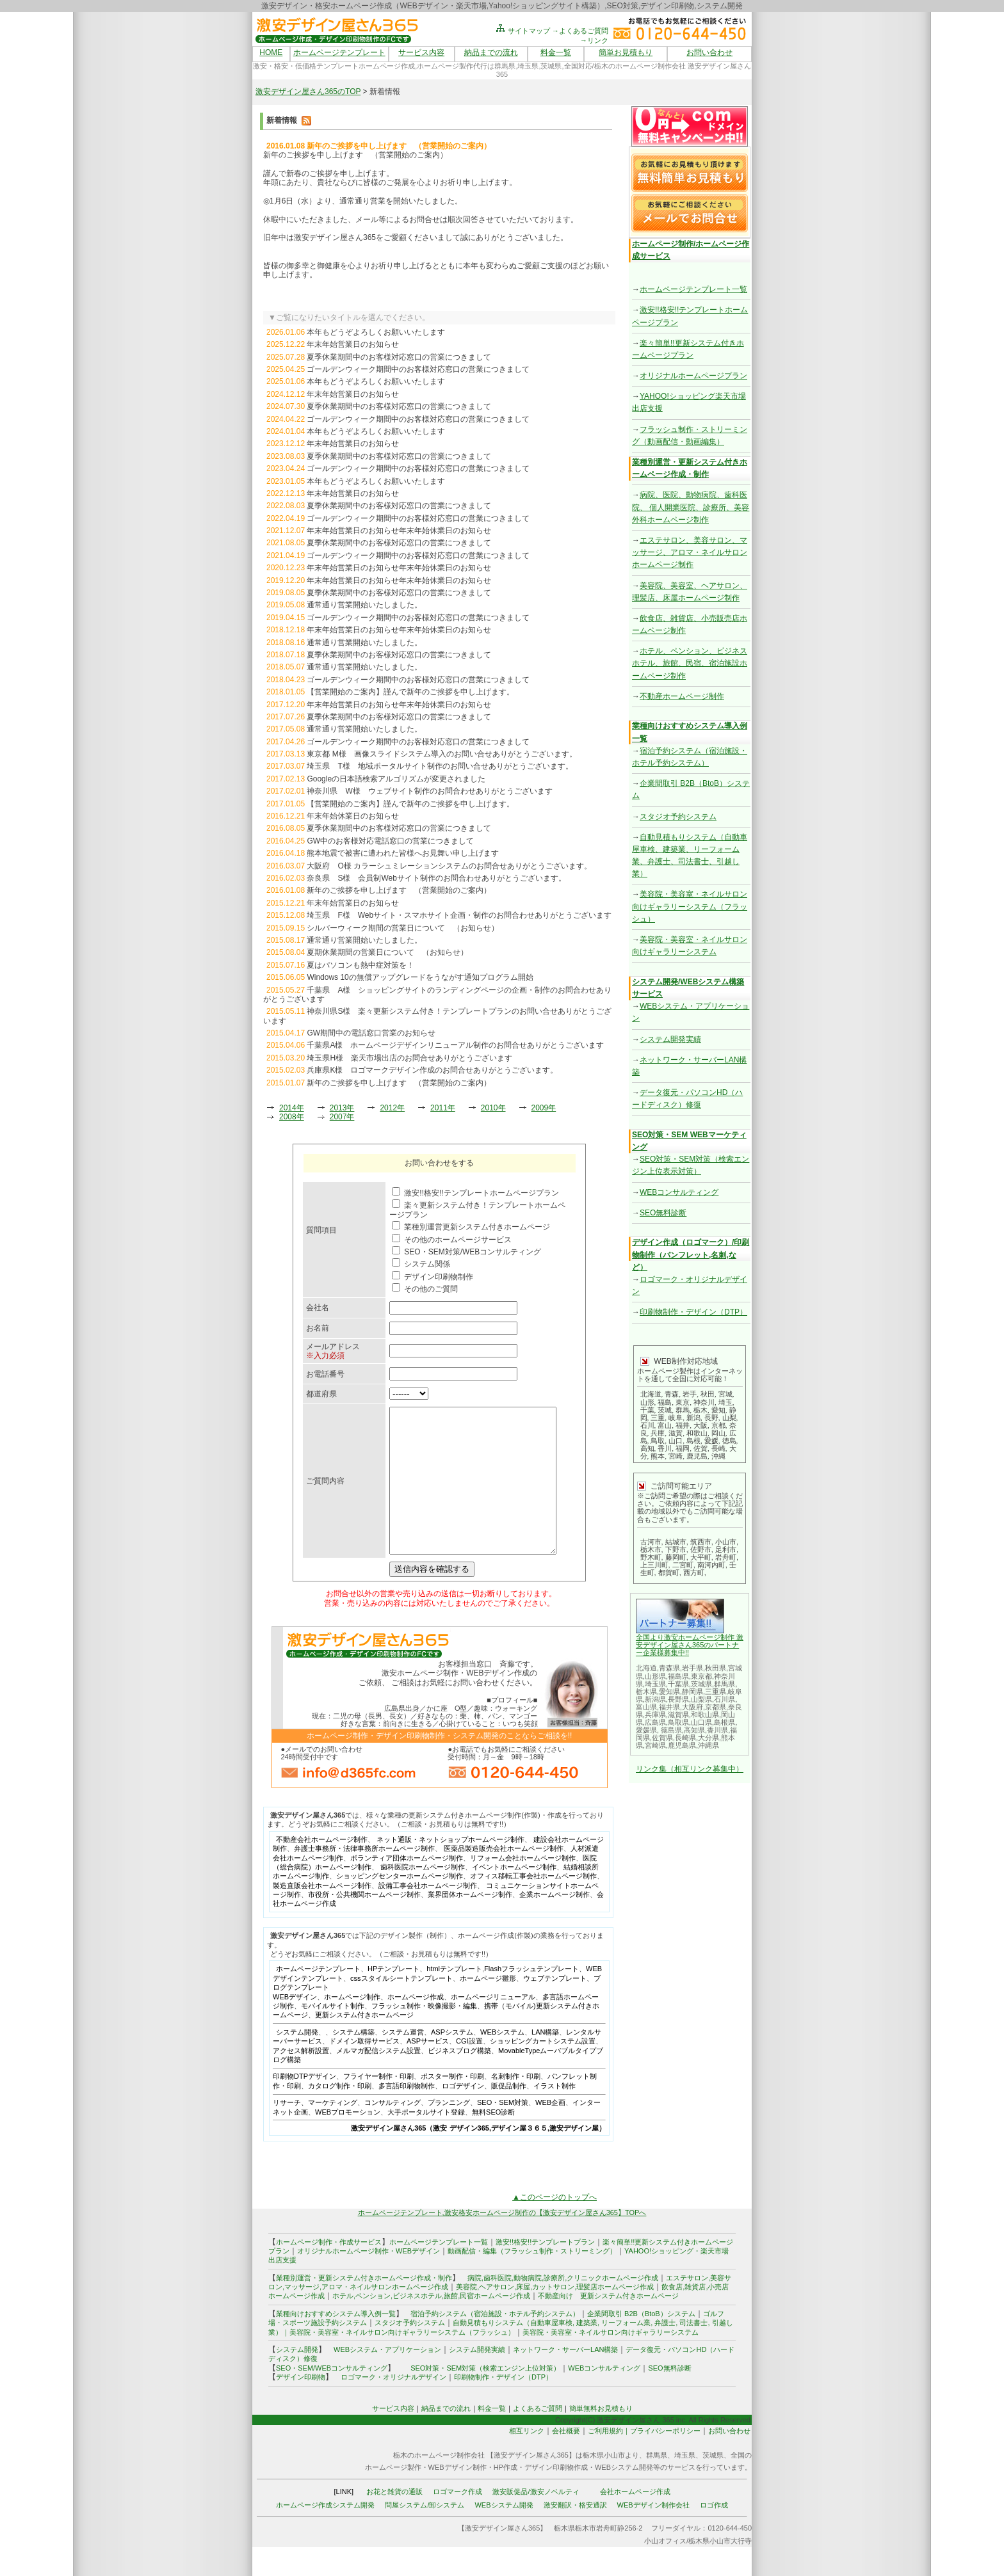 This screenshot has height=2576, width=1004. I want to click on ゴールデンウィーク期間中のお客様対応窓口の営業につきまして, so click(418, 369).